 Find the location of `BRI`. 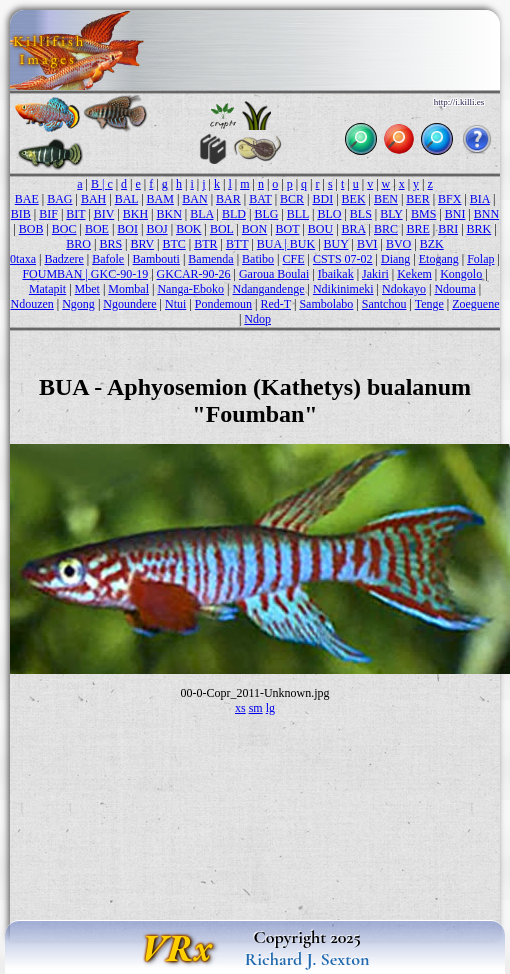

BRI is located at coordinates (448, 229).